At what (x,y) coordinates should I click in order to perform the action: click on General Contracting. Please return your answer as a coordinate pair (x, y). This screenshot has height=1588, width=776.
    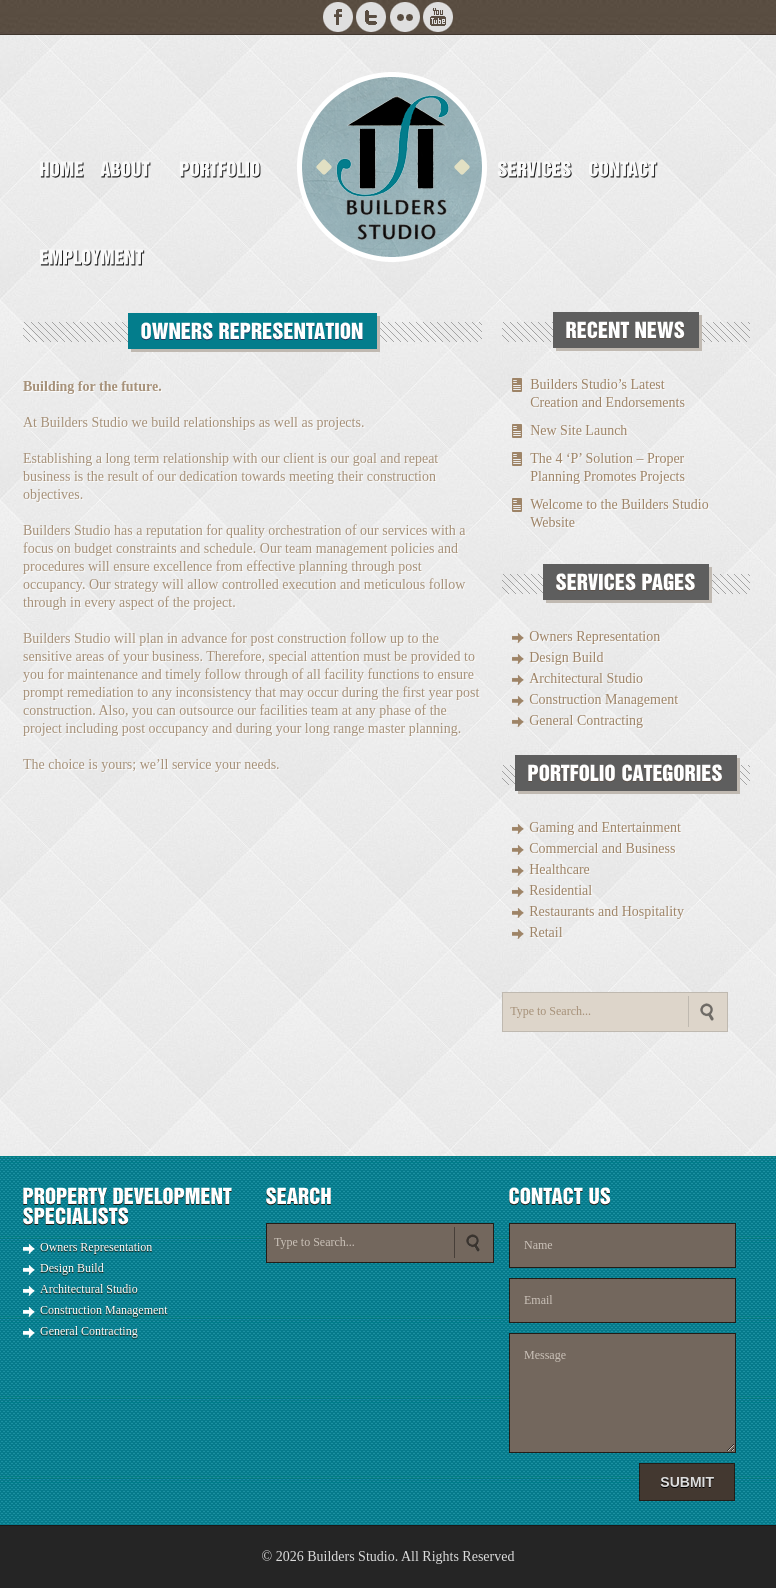
    Looking at the image, I should click on (586, 720).